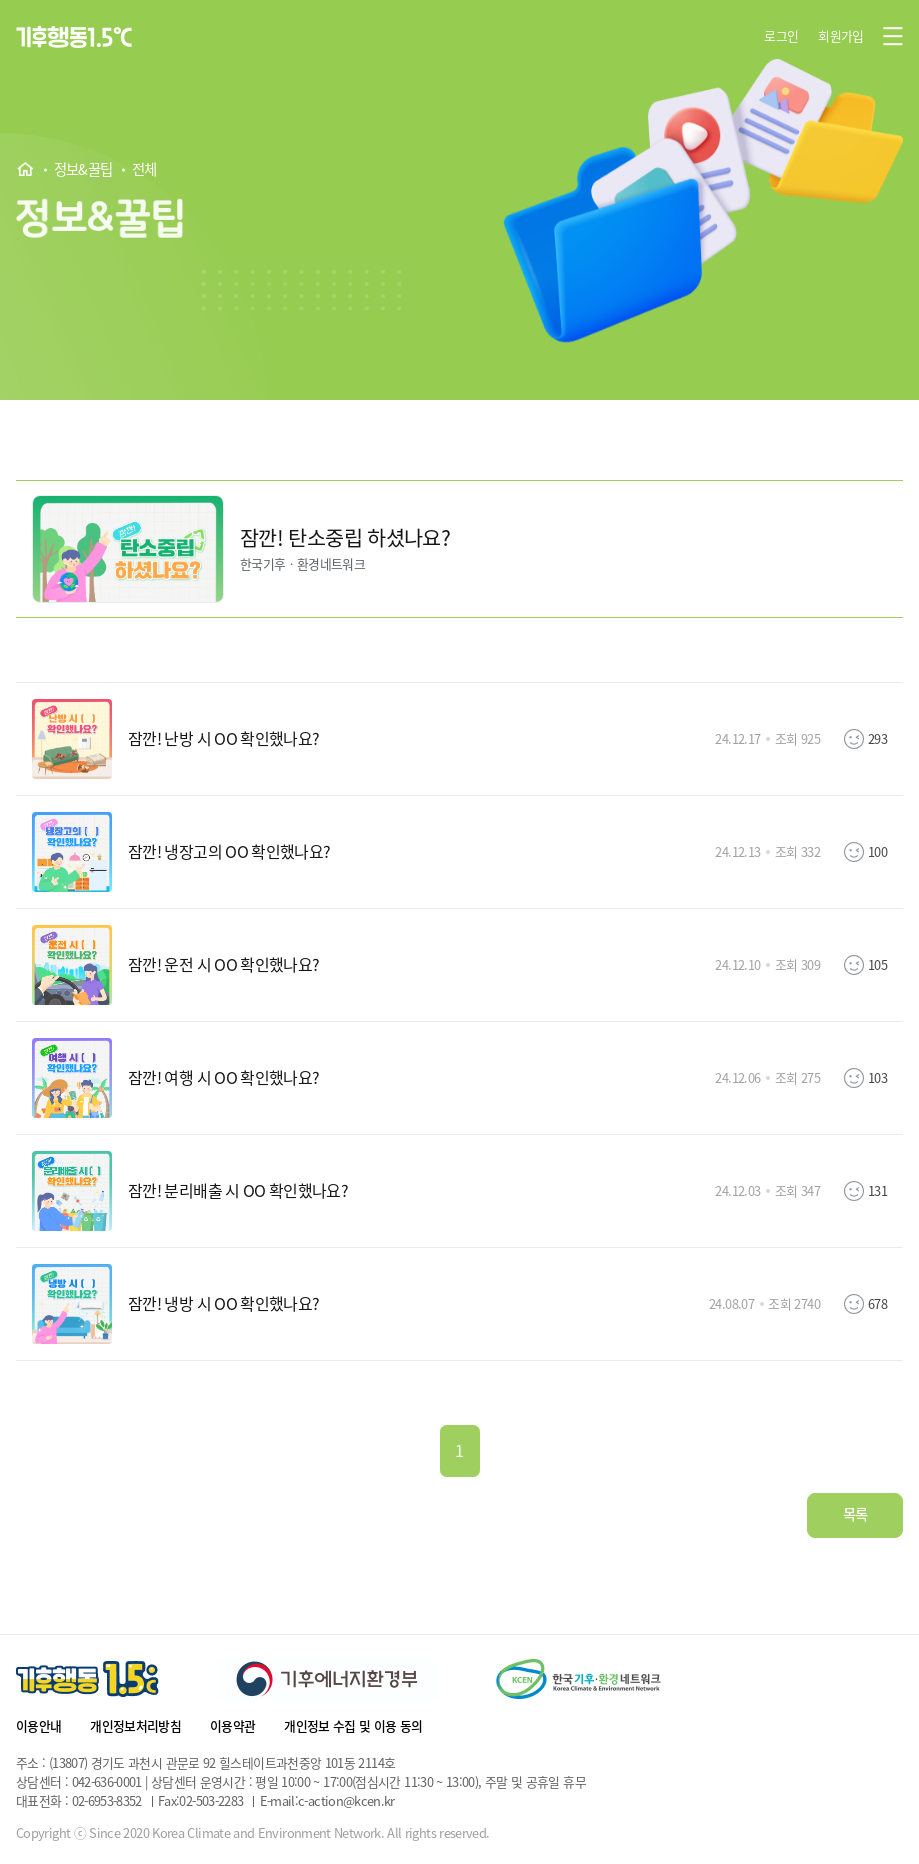  Describe the element at coordinates (855, 1514) in the screenshot. I see `목록` at that location.